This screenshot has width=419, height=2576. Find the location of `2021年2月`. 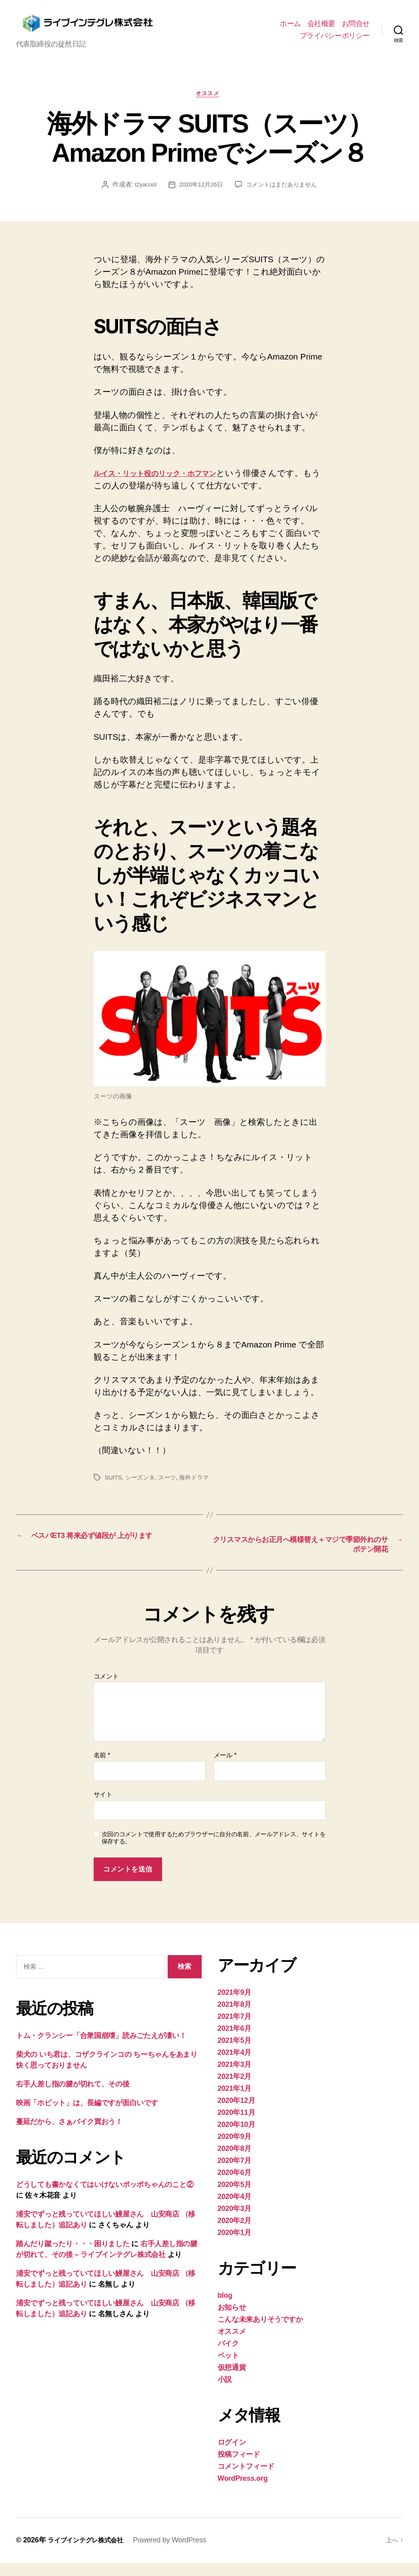

2021年2月 is located at coordinates (234, 2090).